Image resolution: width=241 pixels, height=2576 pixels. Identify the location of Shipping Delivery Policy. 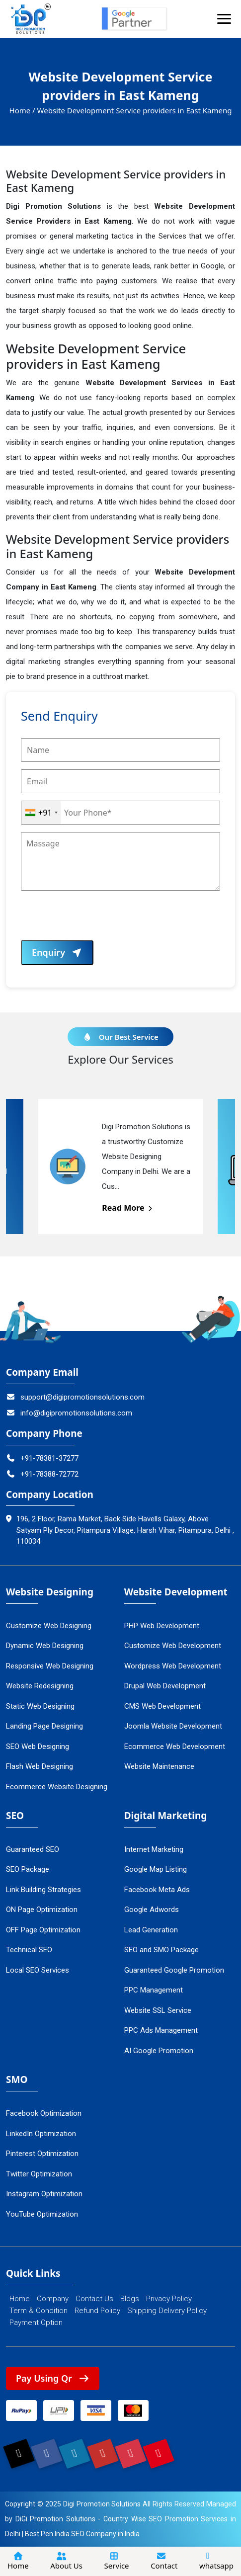
(167, 2310).